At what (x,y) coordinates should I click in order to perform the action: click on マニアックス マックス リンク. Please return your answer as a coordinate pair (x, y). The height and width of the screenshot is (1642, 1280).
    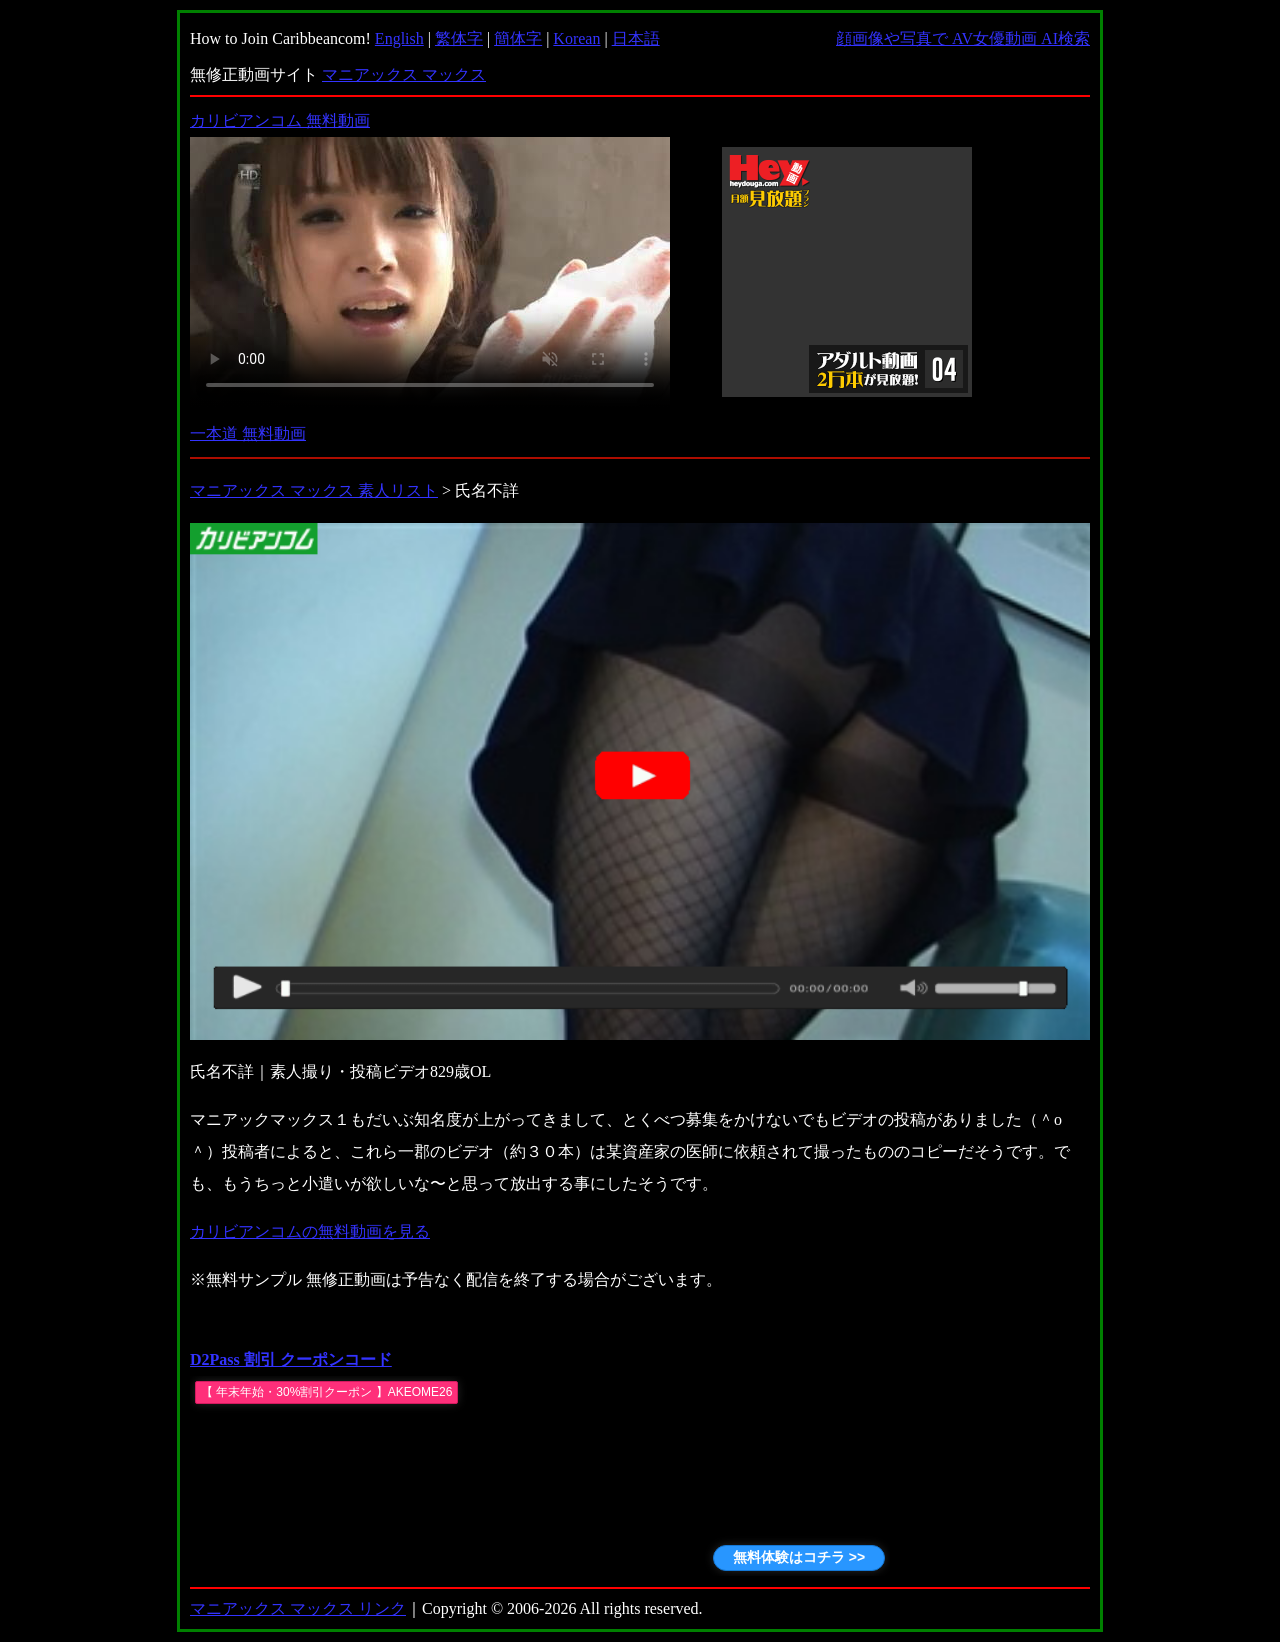
    Looking at the image, I should click on (298, 1608).